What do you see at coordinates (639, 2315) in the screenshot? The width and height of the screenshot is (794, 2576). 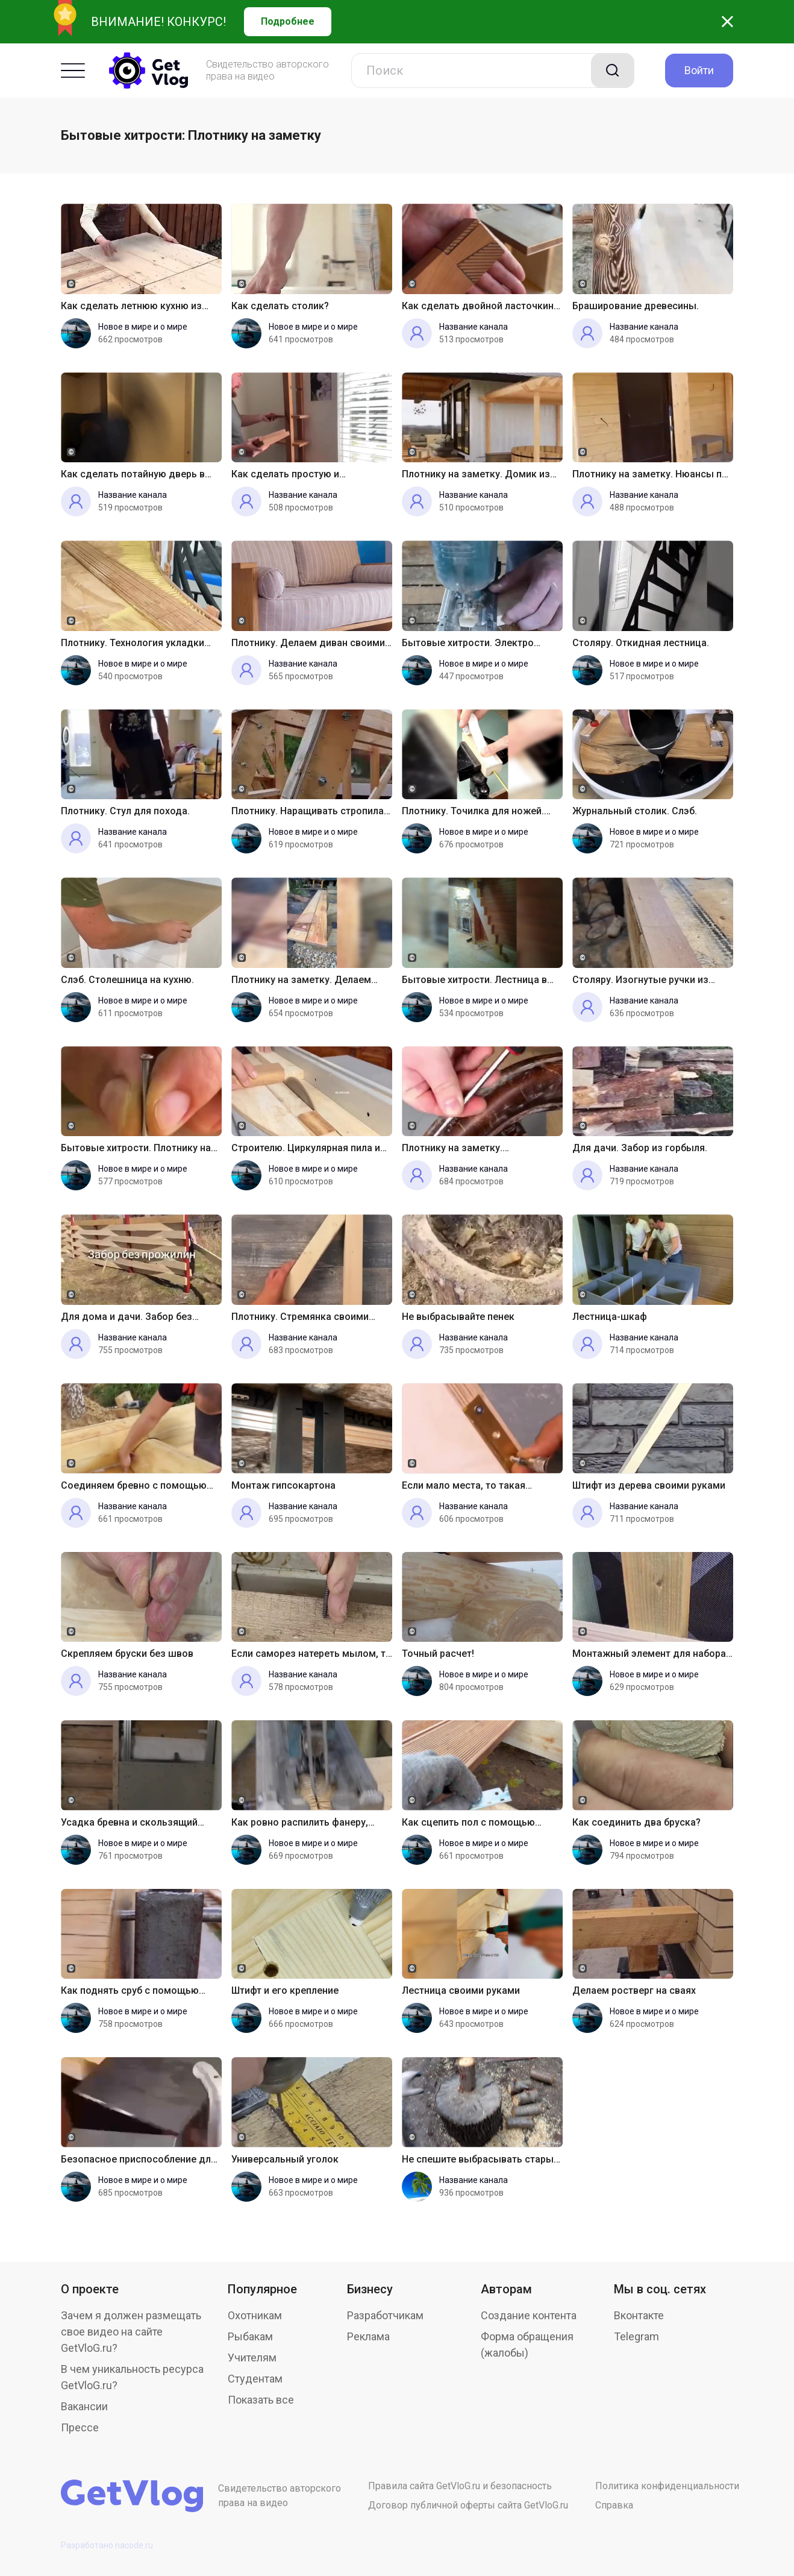 I see `Вконтакте` at bounding box center [639, 2315].